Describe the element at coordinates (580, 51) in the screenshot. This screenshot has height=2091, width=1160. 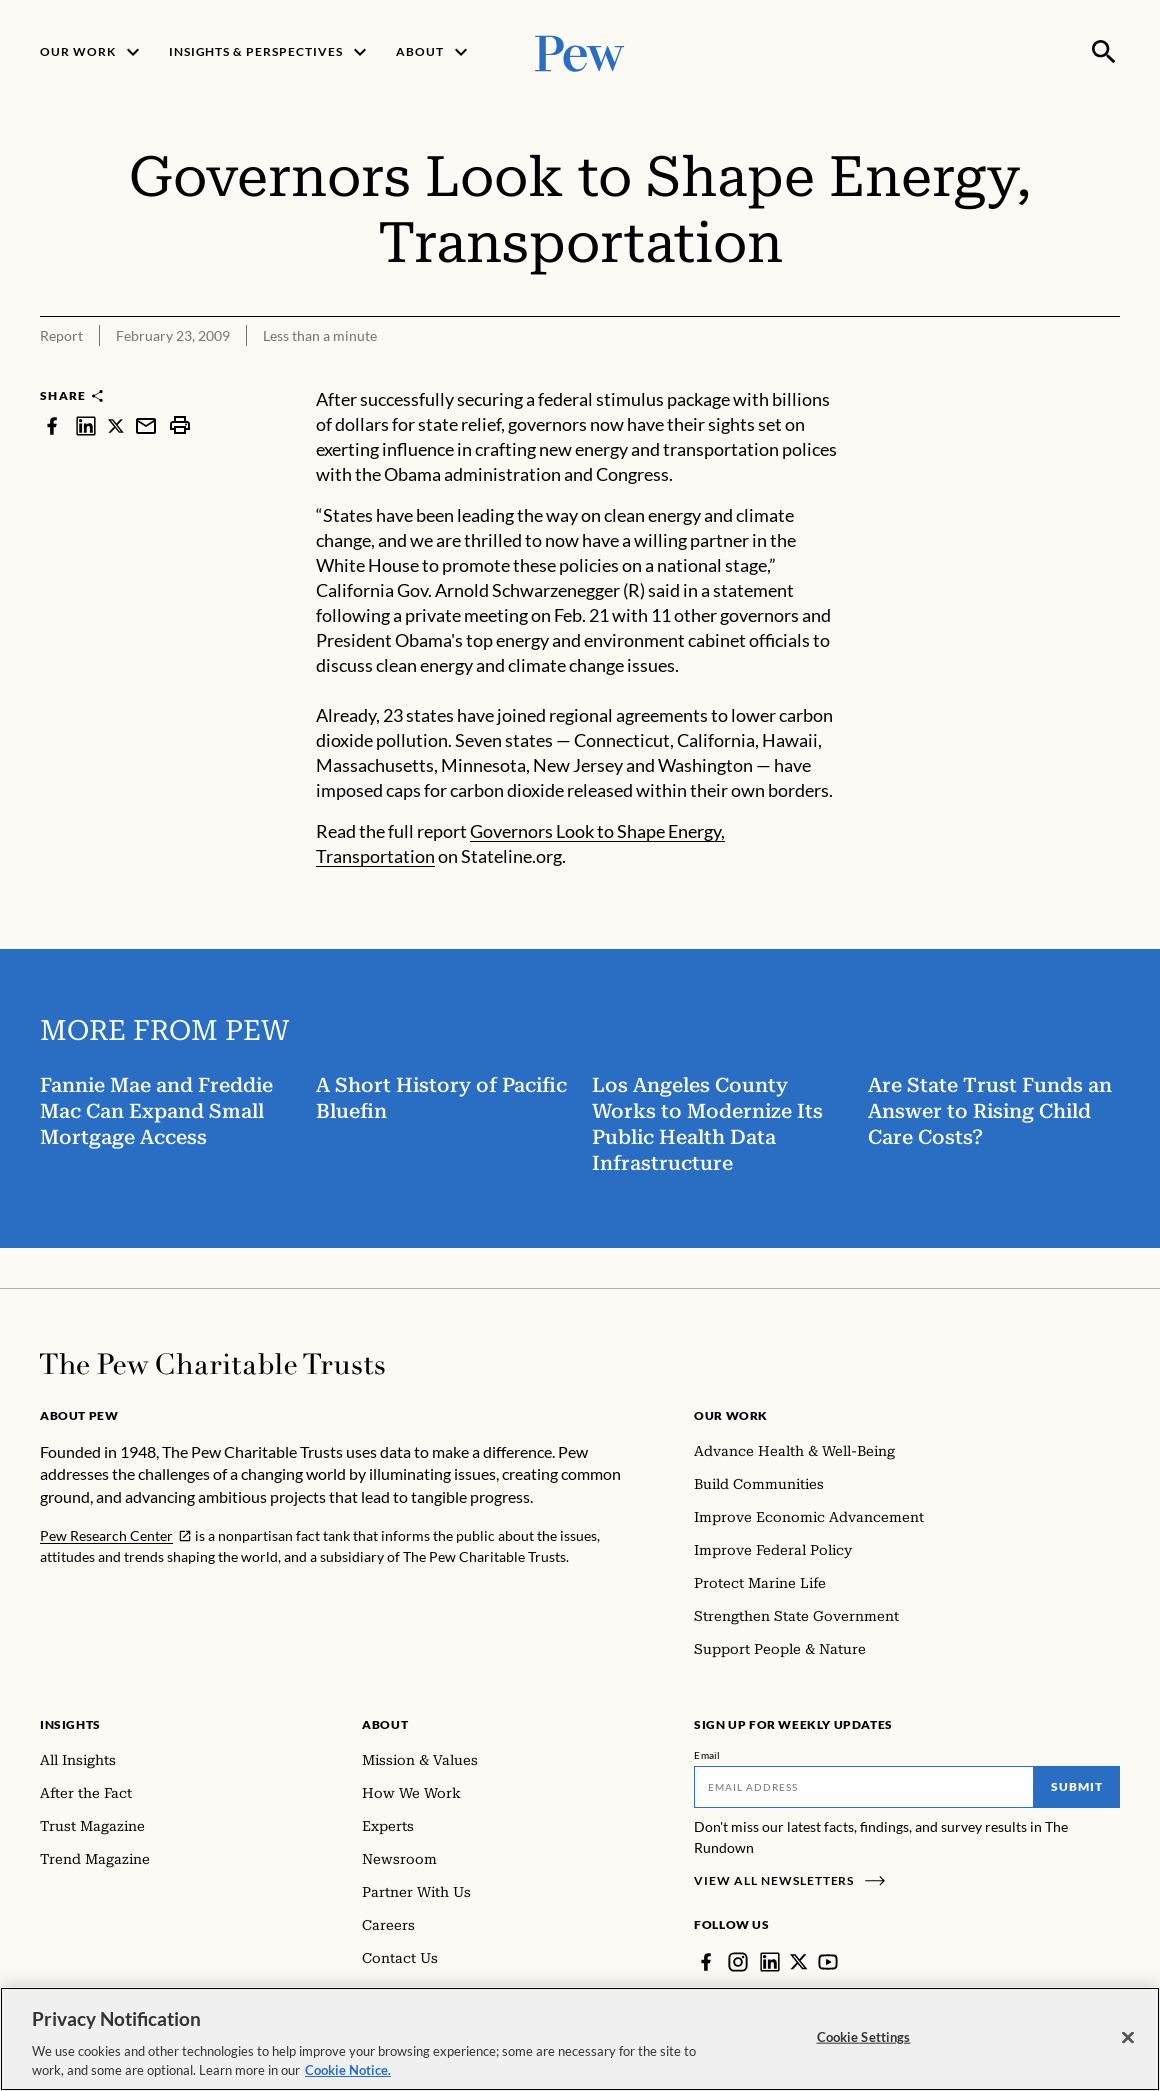
I see `[Pew, Homepage]` at that location.